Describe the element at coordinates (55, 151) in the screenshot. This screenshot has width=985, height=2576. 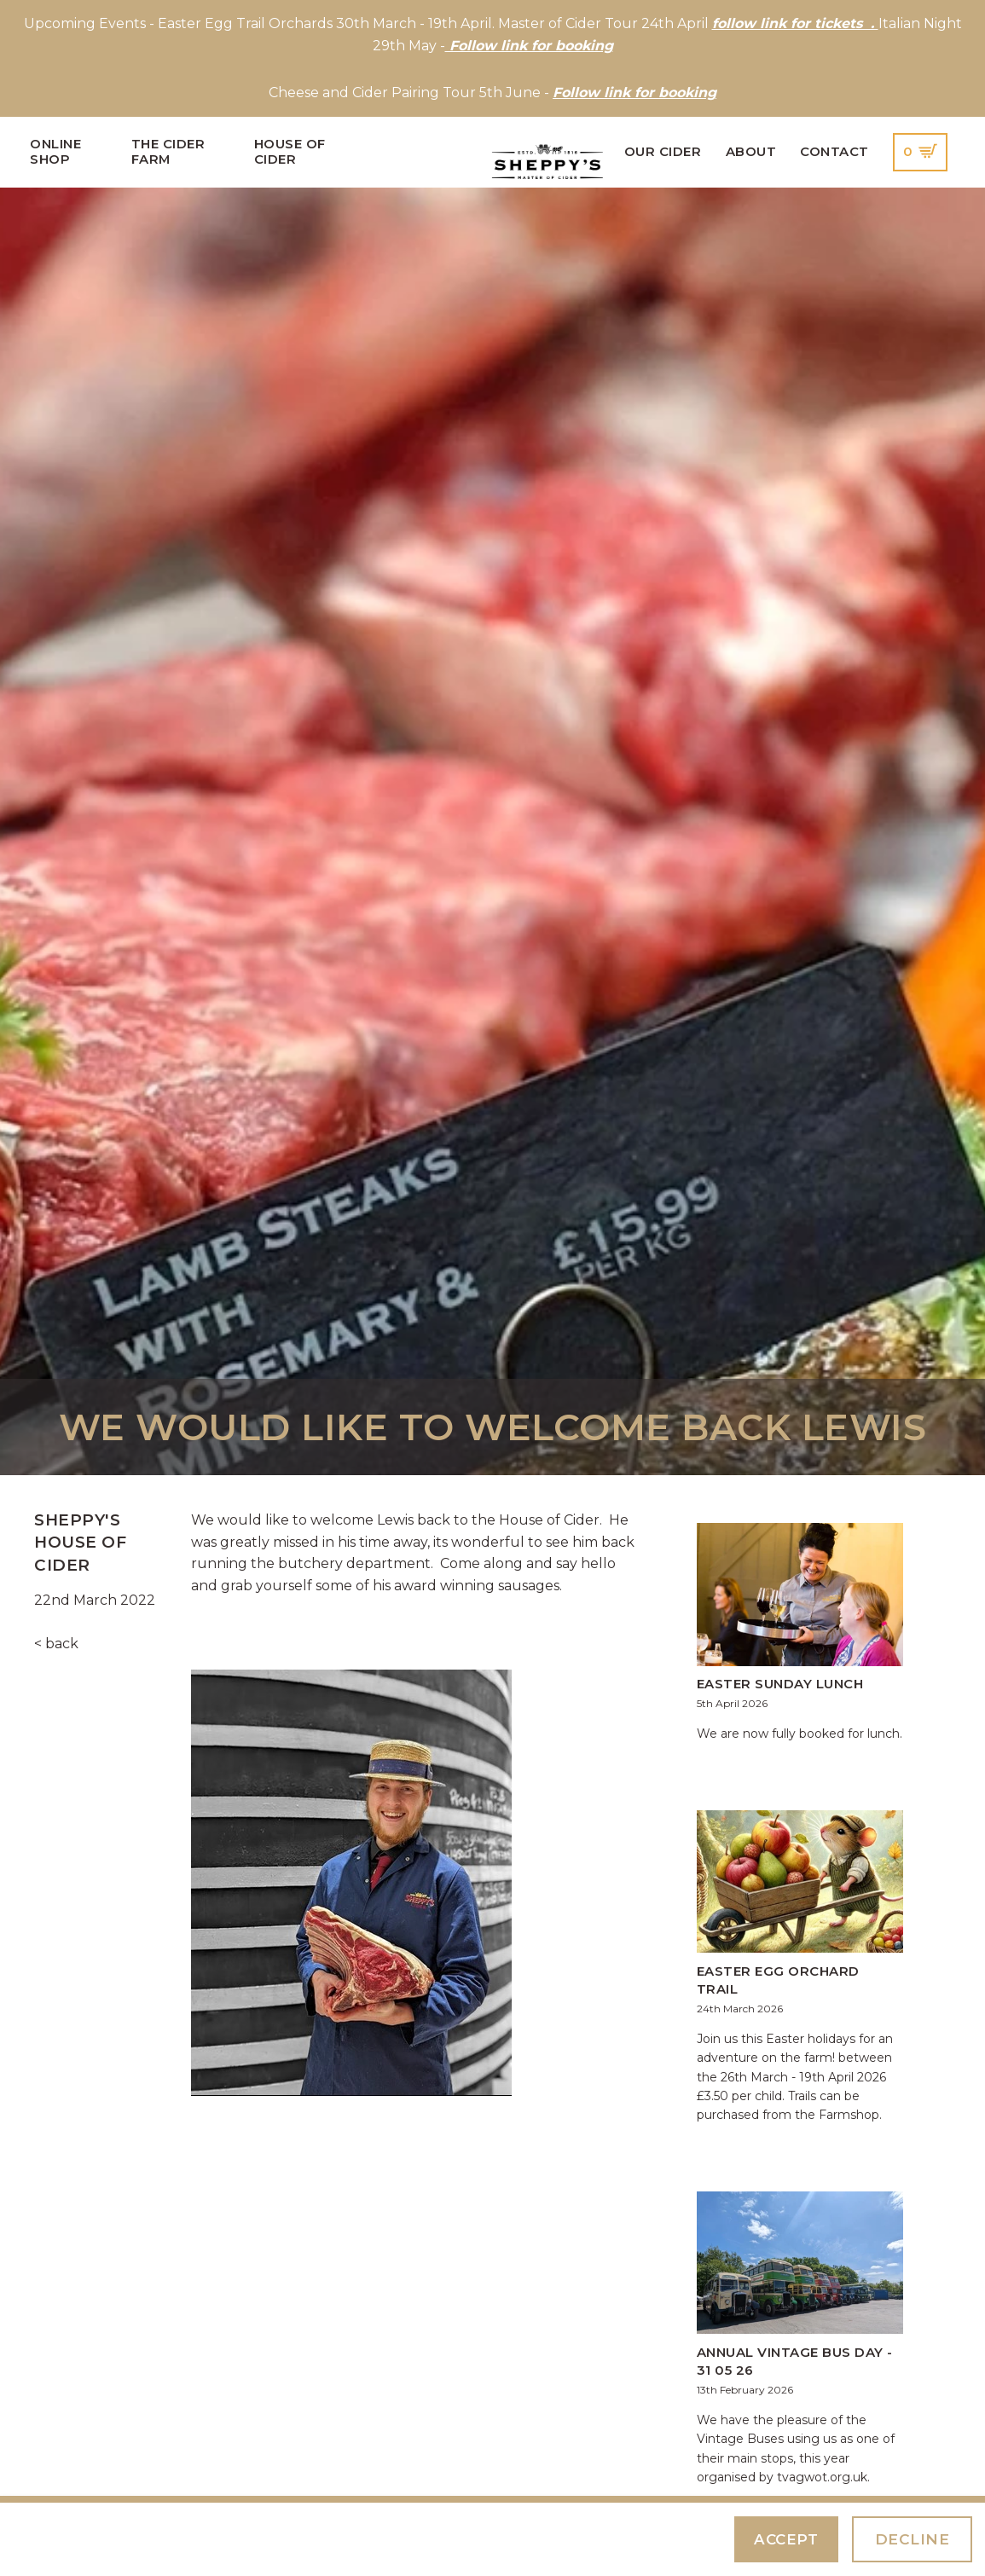
I see `Online Shop` at that location.